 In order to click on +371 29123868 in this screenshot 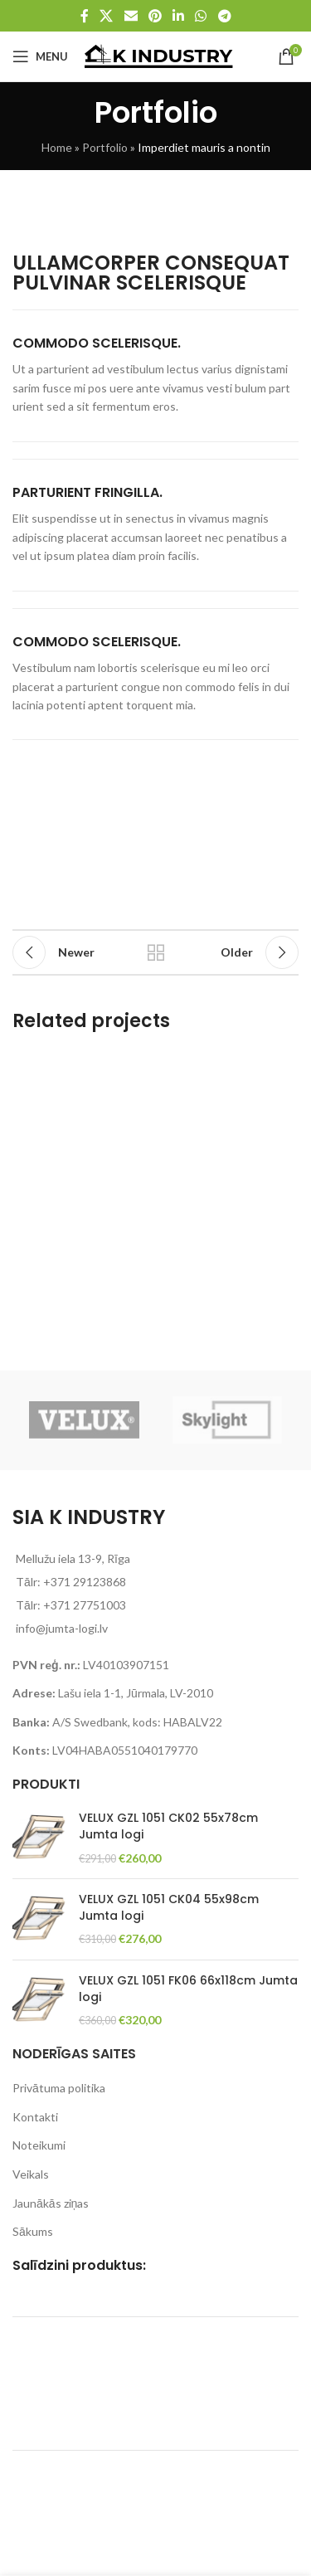, I will do `click(84, 1582)`.